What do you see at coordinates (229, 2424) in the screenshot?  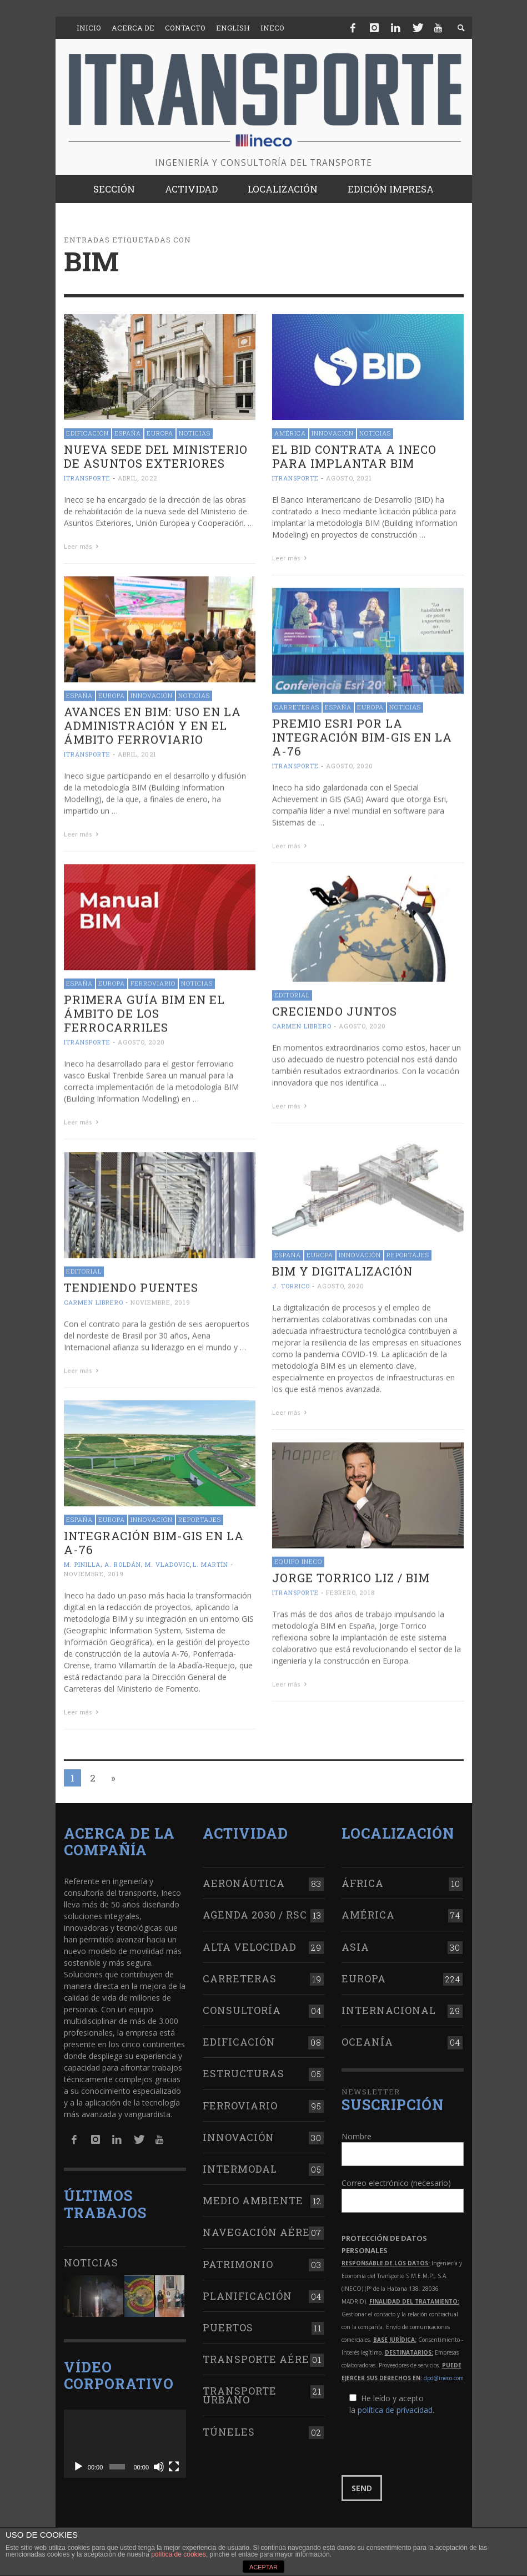 I see `Túneles` at bounding box center [229, 2424].